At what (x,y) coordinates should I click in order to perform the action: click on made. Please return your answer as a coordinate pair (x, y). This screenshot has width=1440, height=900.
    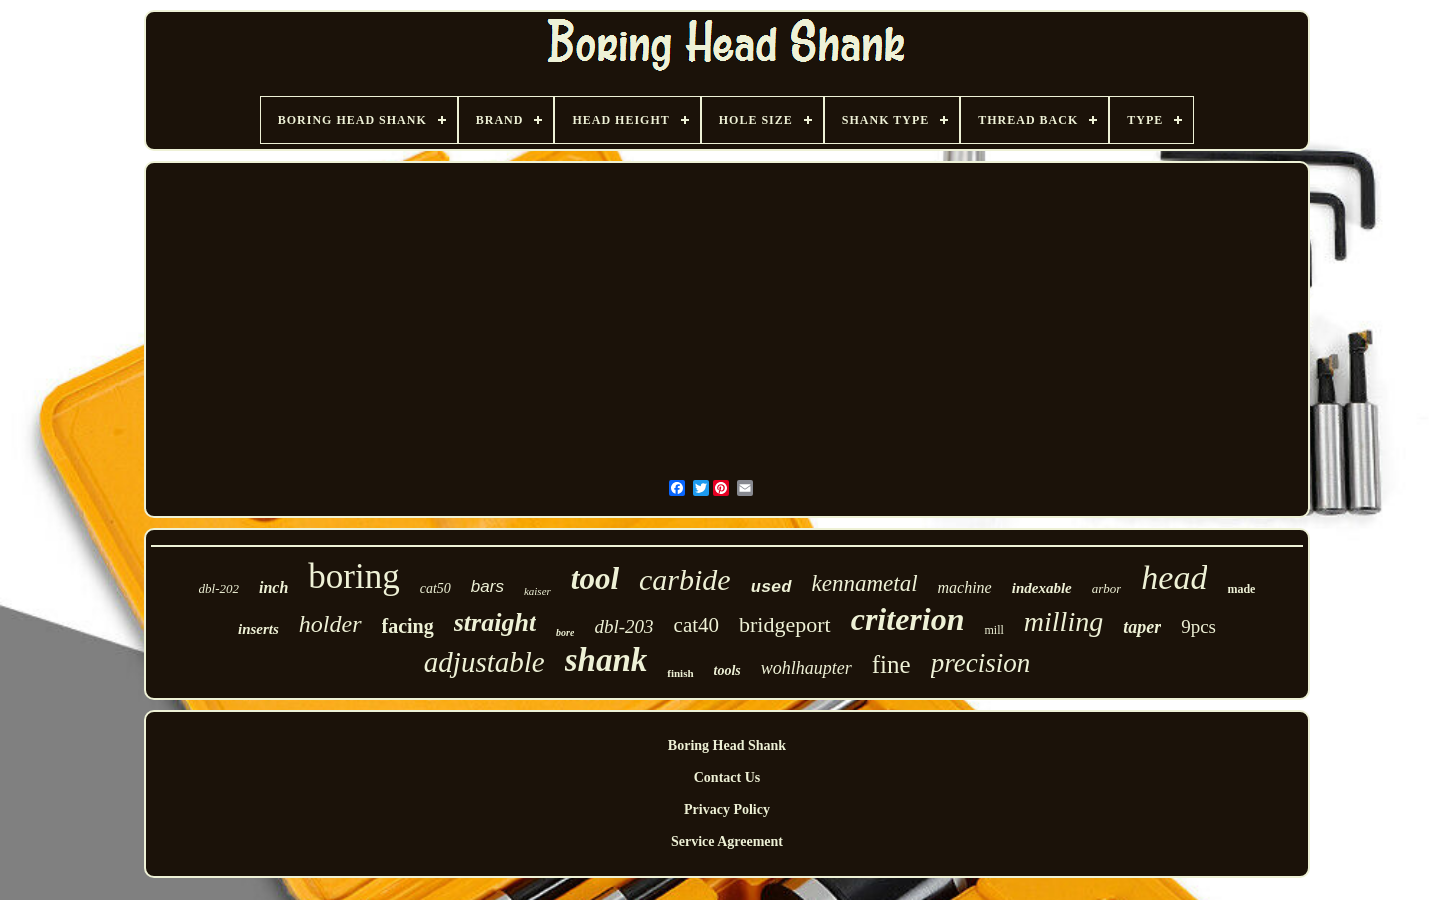
    Looking at the image, I should click on (1241, 589).